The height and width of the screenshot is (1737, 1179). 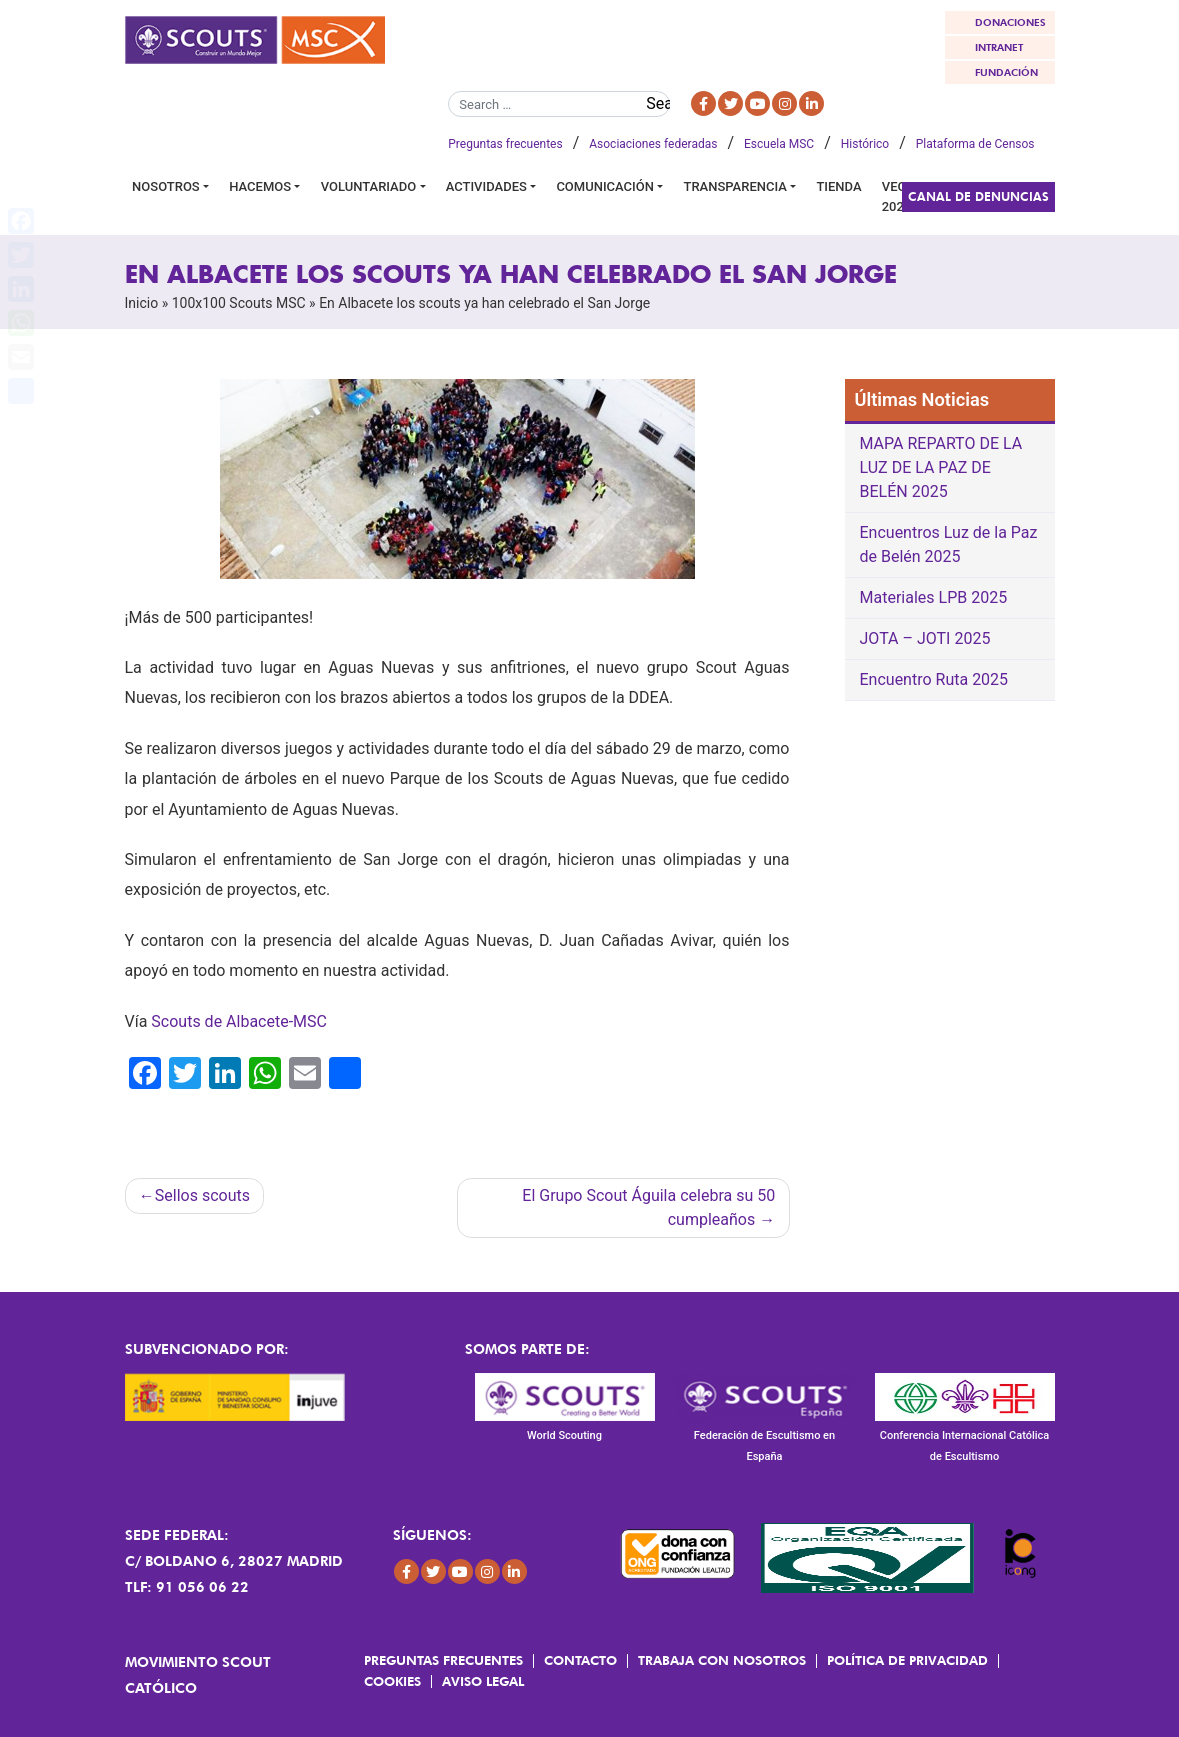 What do you see at coordinates (779, 144) in the screenshot?
I see `Escuela MSC` at bounding box center [779, 144].